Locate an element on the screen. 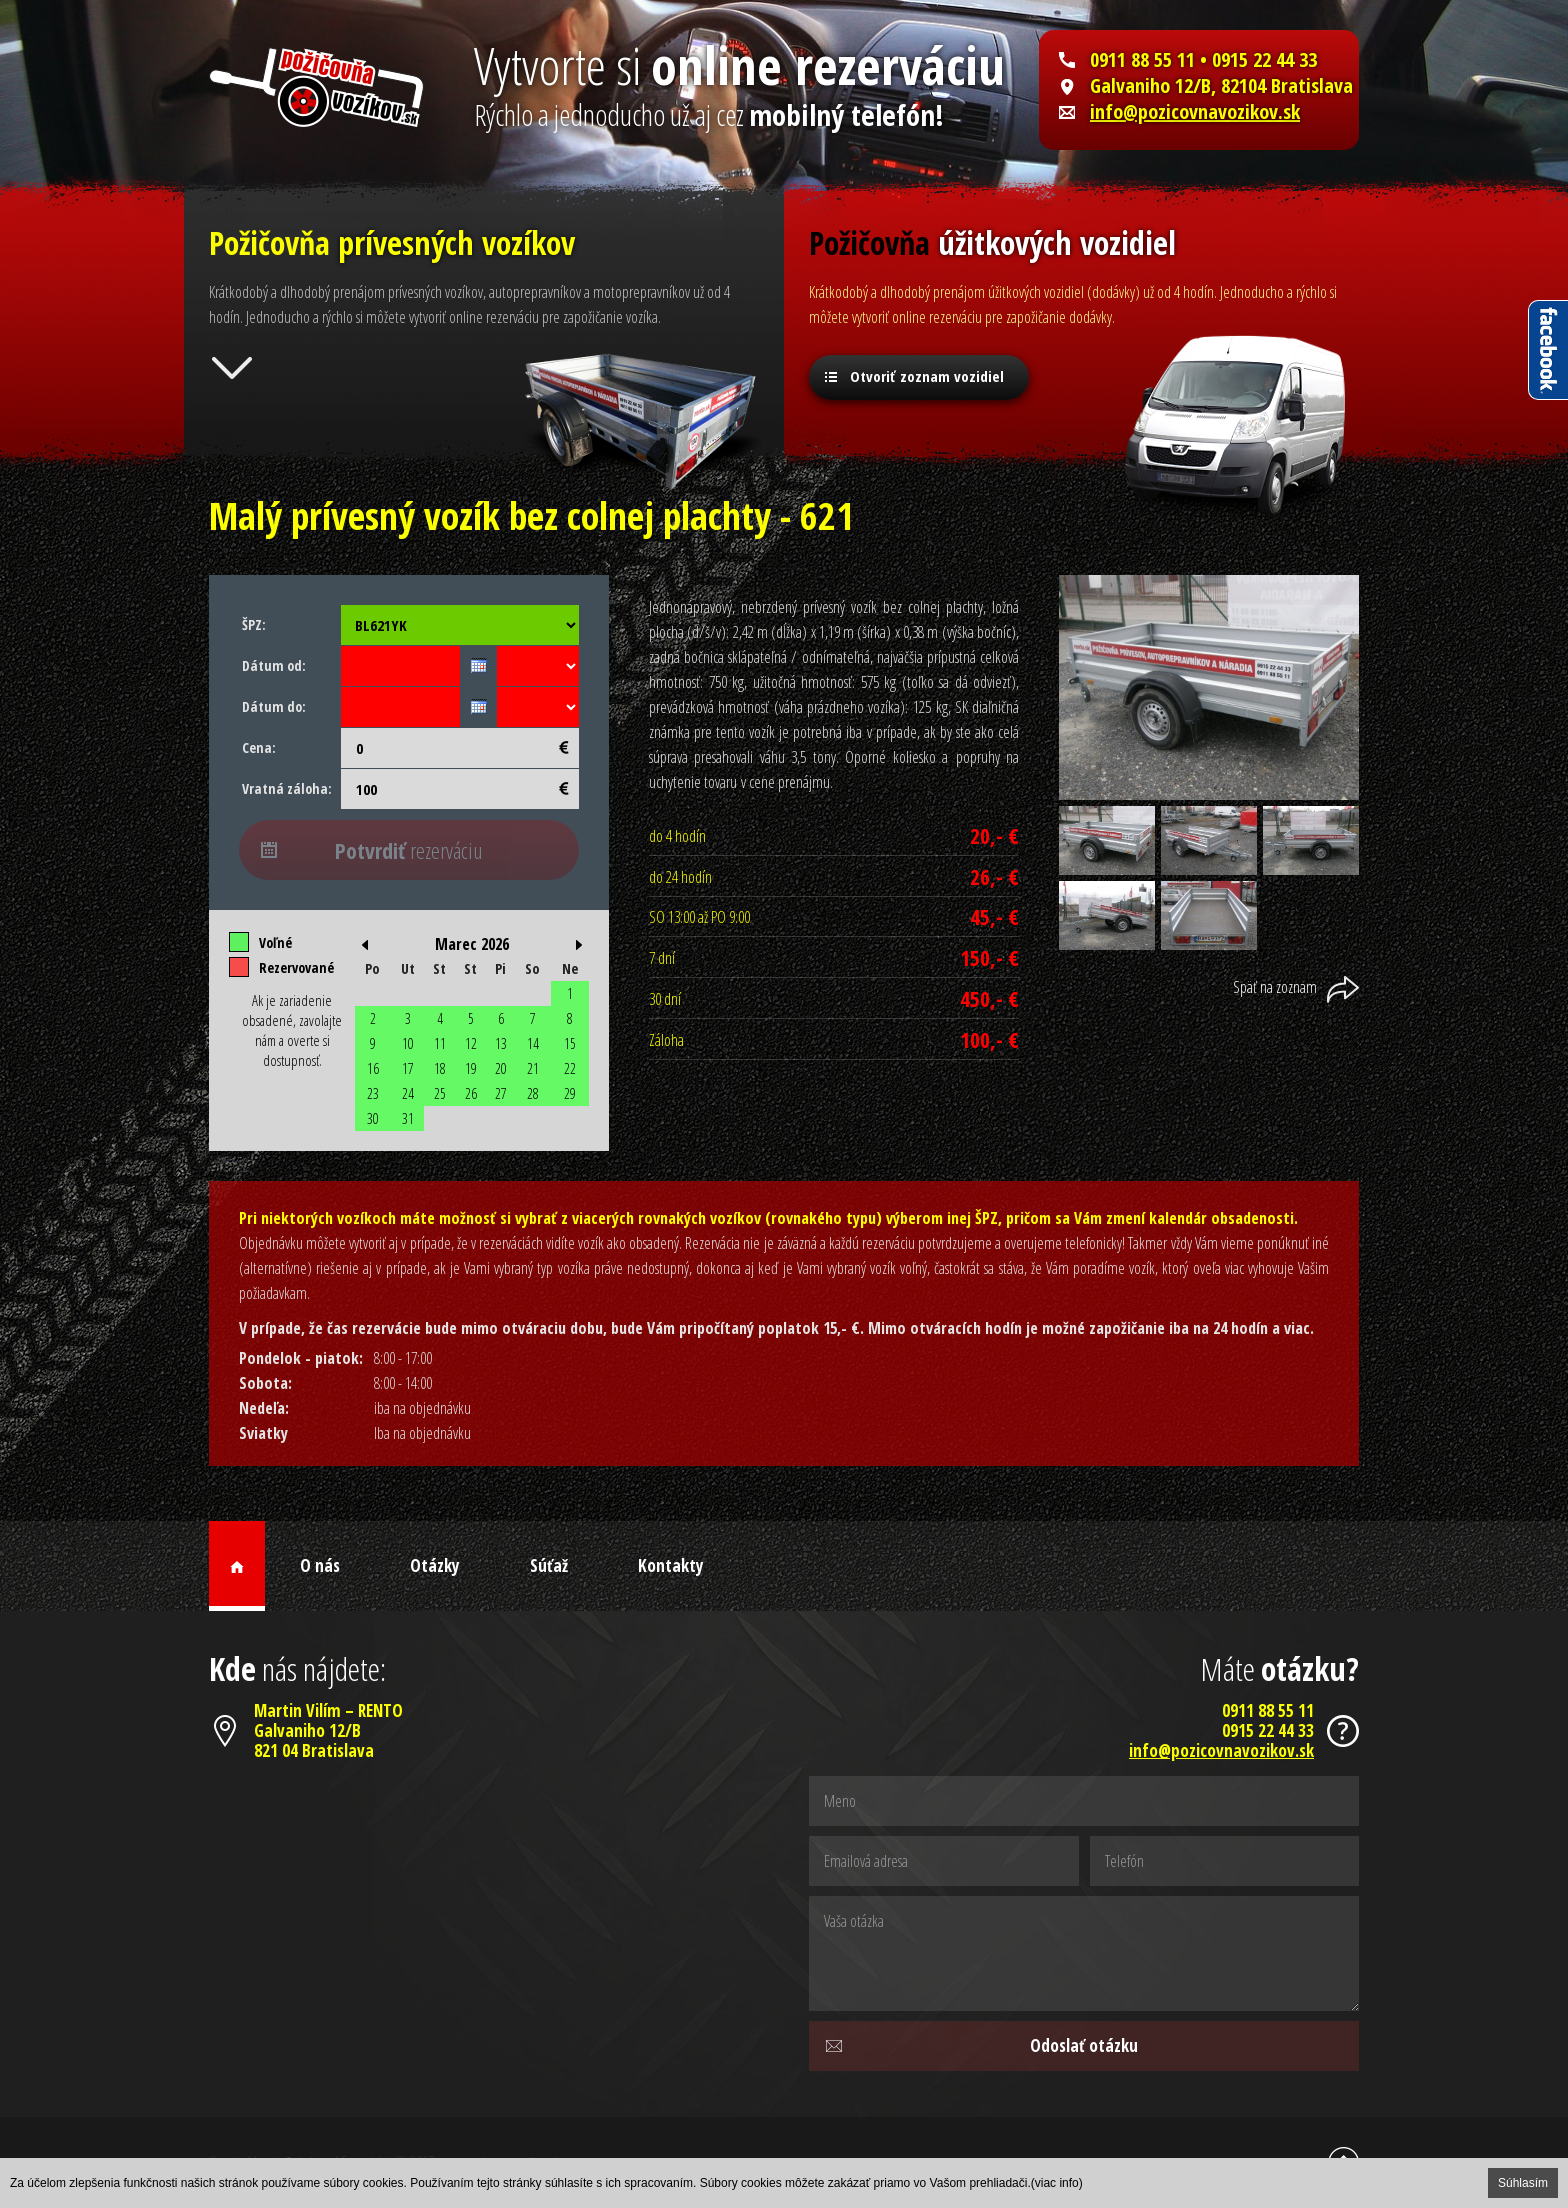 This screenshot has width=1568, height=2208. 12 is located at coordinates (471, 1043).